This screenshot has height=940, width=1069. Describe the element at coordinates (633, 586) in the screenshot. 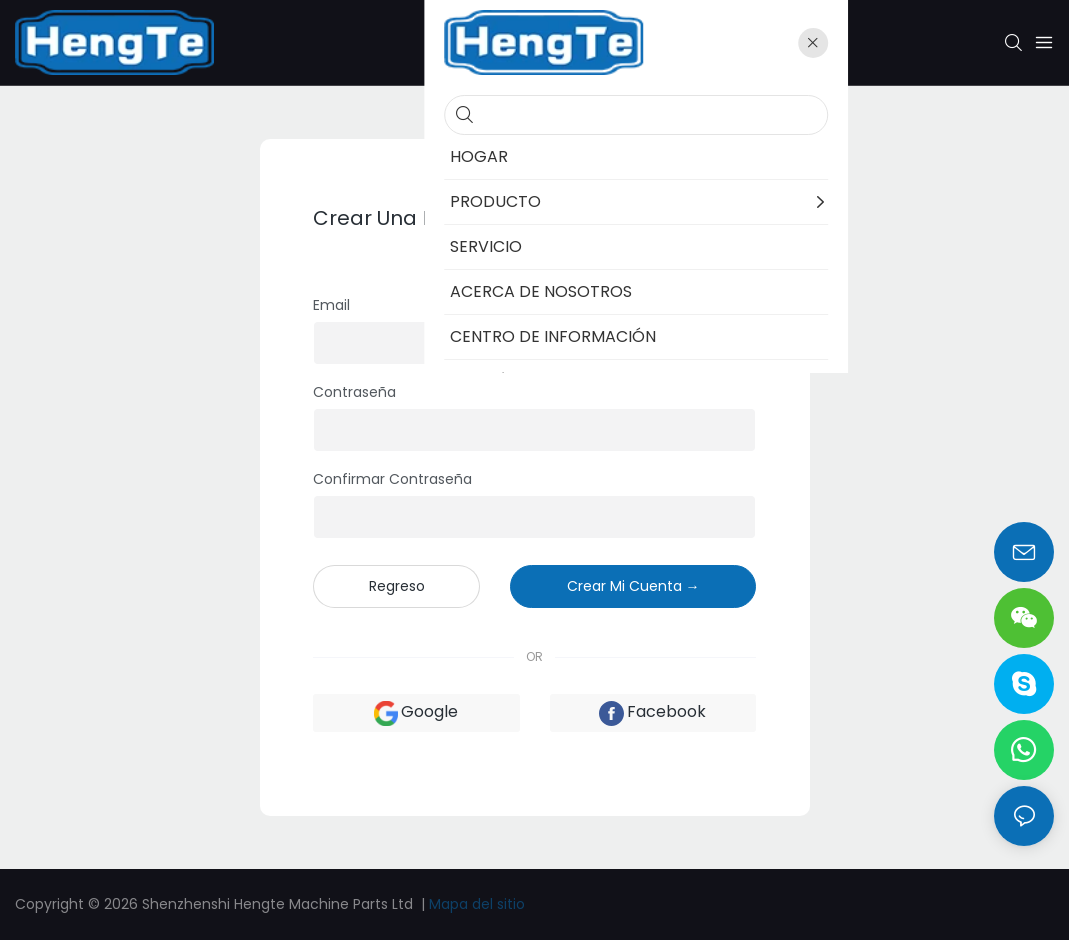

I see `crear mi cuenta →` at that location.